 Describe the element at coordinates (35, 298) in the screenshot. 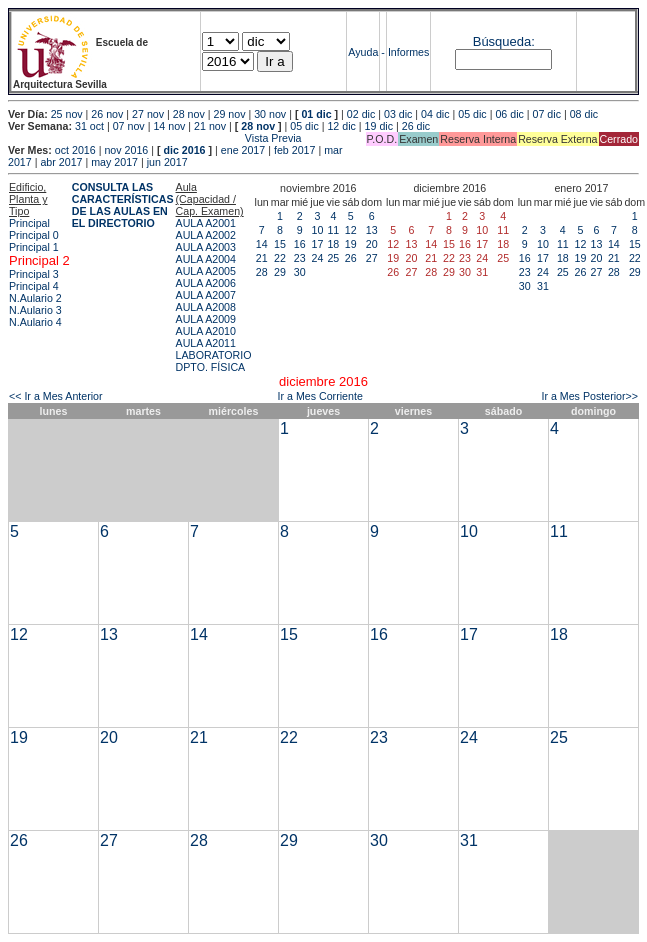

I see `N.Aulario 2` at that location.